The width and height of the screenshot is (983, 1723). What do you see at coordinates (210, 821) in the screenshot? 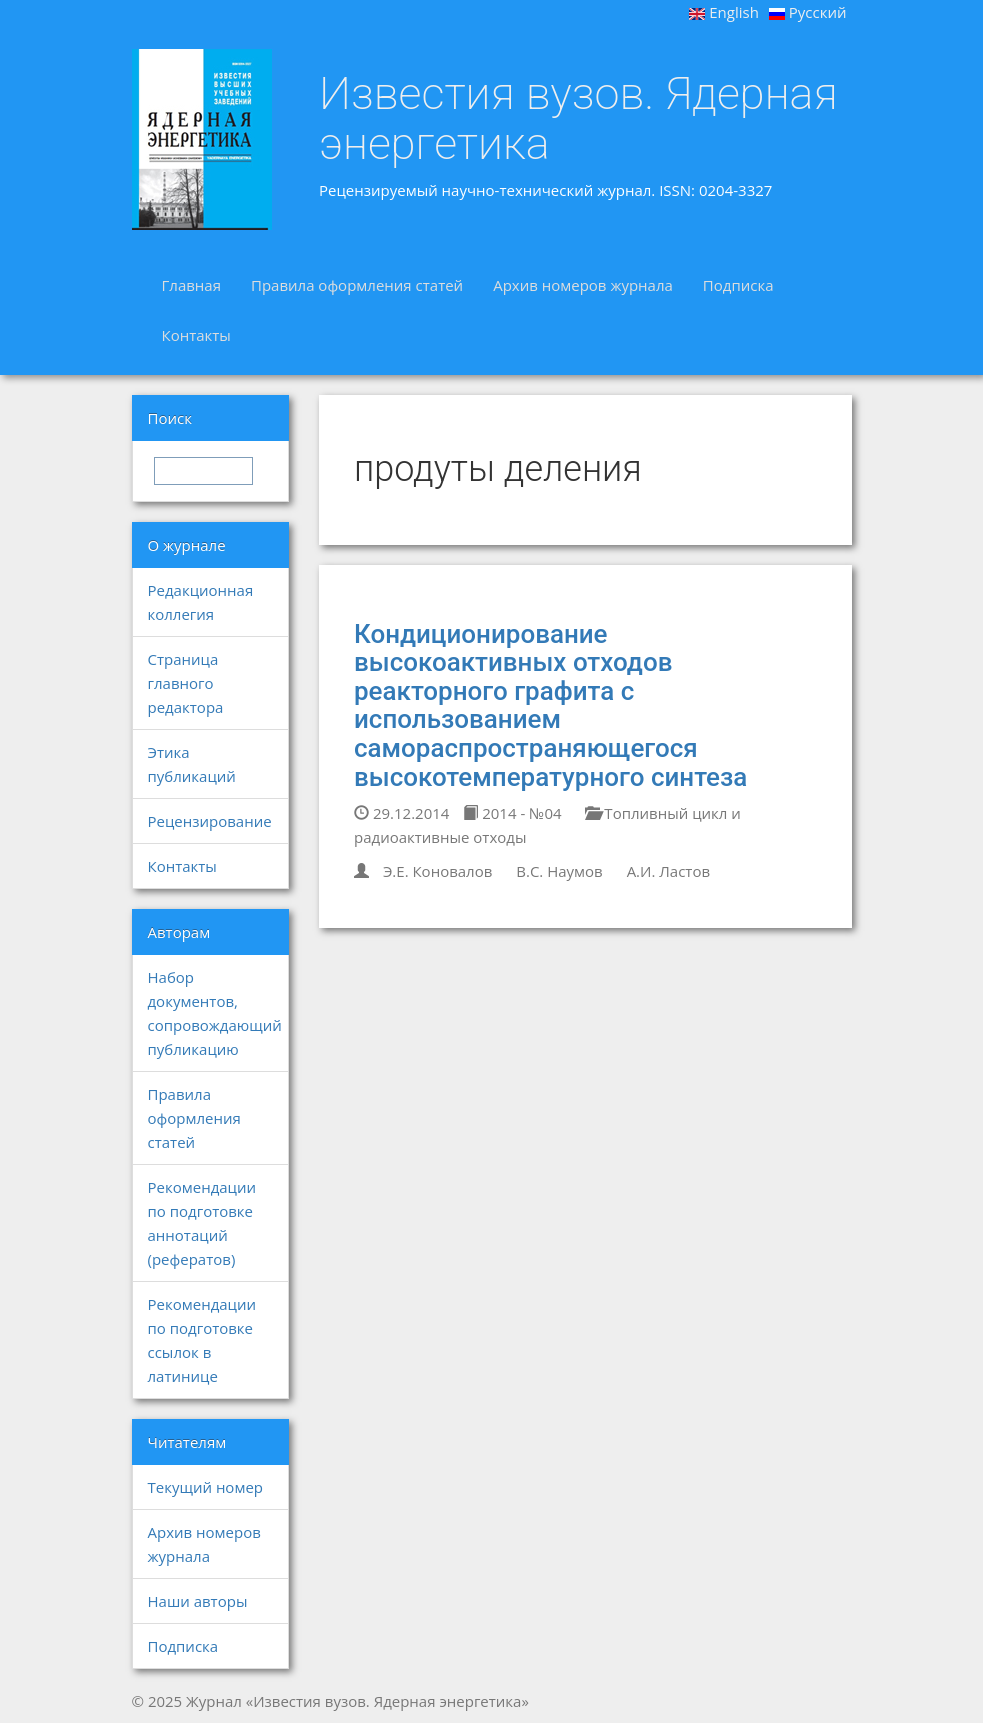
I see `Рецензирование` at bounding box center [210, 821].